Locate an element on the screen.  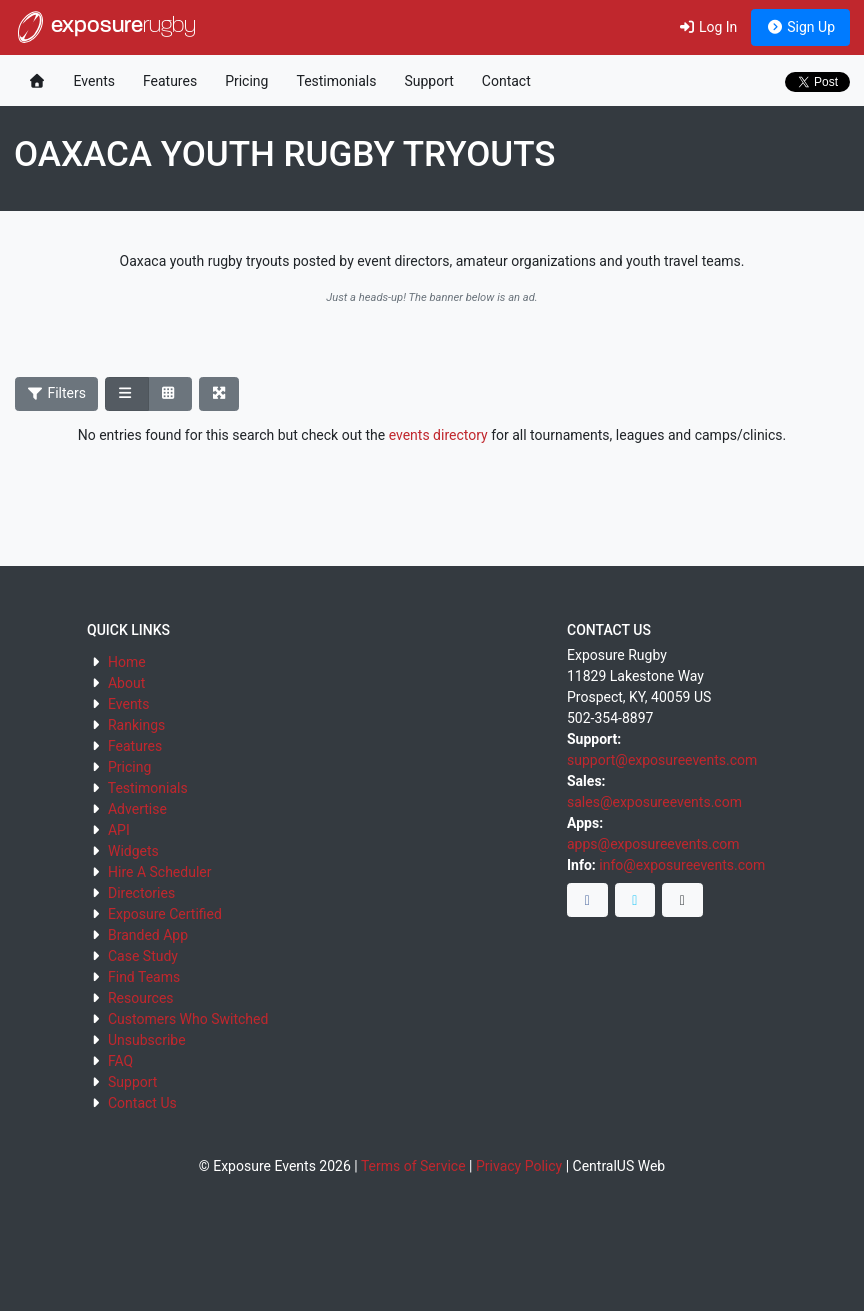
Features is located at coordinates (170, 81).